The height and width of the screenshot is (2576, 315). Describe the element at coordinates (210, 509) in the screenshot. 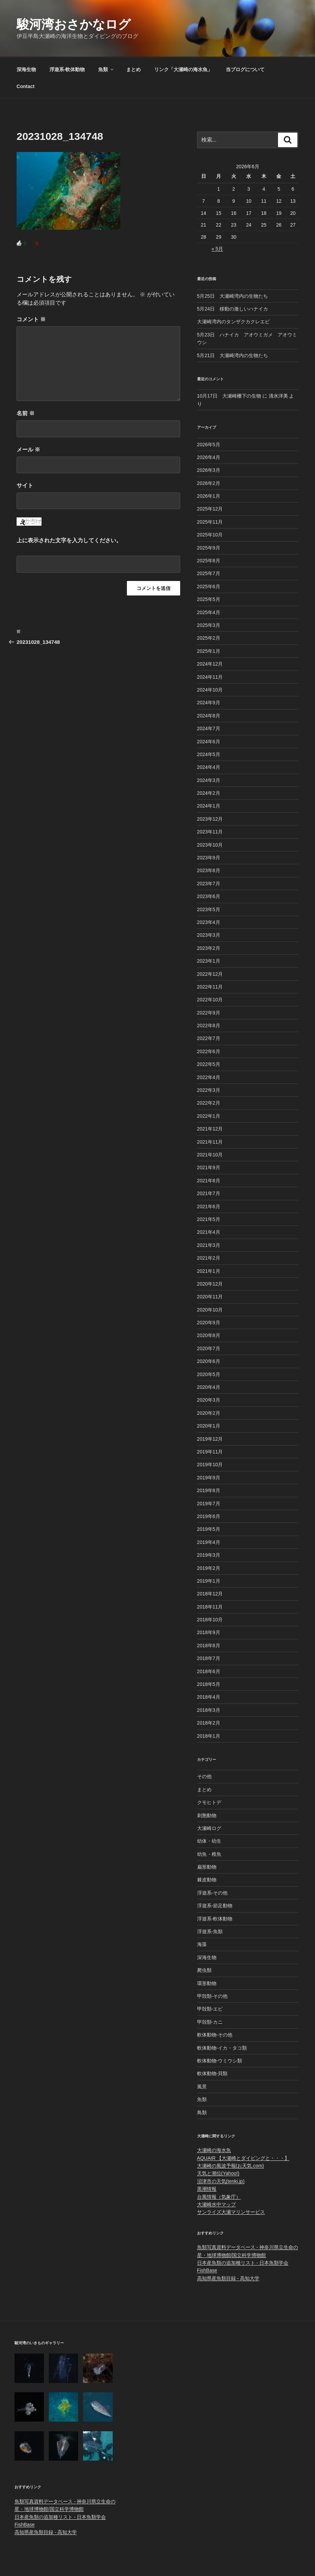

I see `2025年12月` at that location.